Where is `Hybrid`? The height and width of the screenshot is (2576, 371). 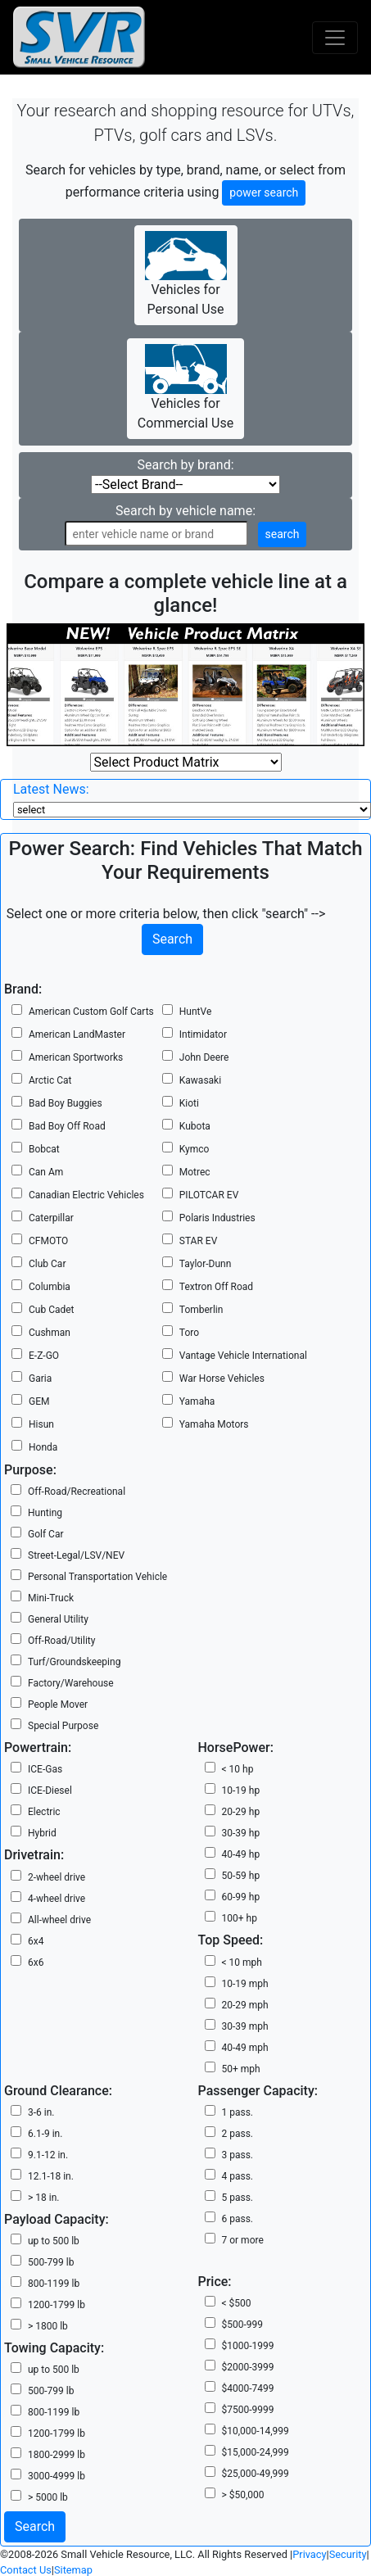 Hybrid is located at coordinates (42, 1833).